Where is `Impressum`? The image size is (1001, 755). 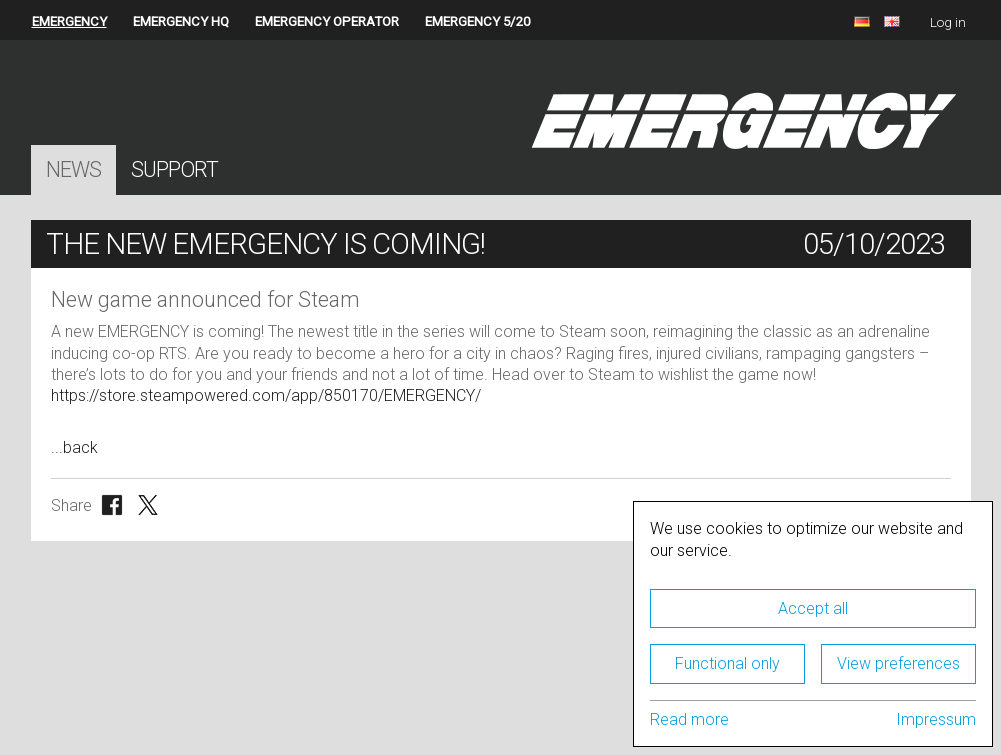
Impressum is located at coordinates (936, 719).